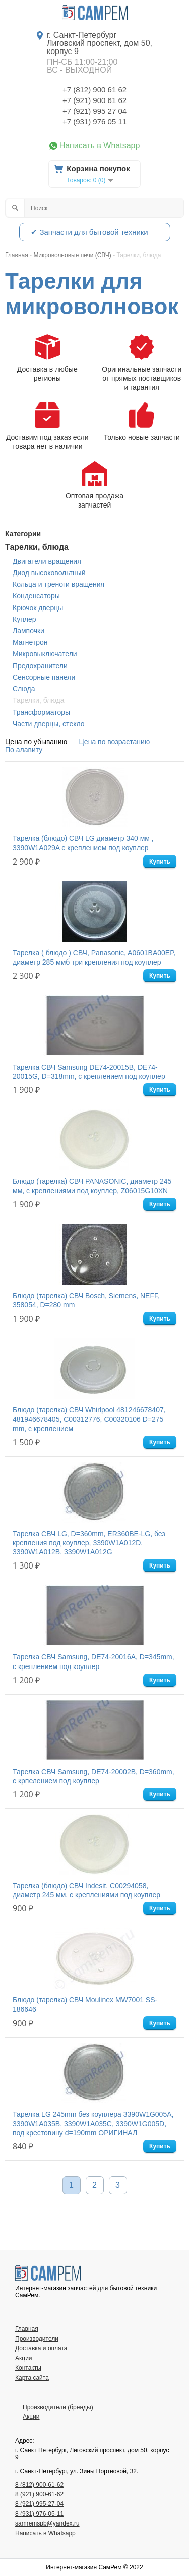 Image resolution: width=189 pixels, height=2576 pixels. I want to click on Диод высоковольтный, so click(49, 573).